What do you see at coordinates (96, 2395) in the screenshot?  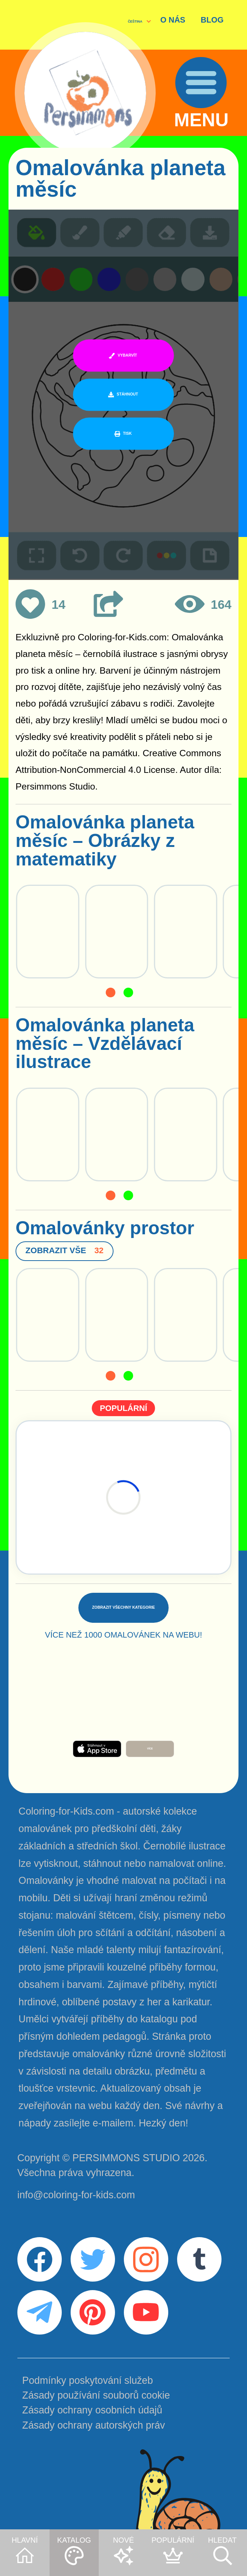 I see `Zásady používání souborů cookie` at bounding box center [96, 2395].